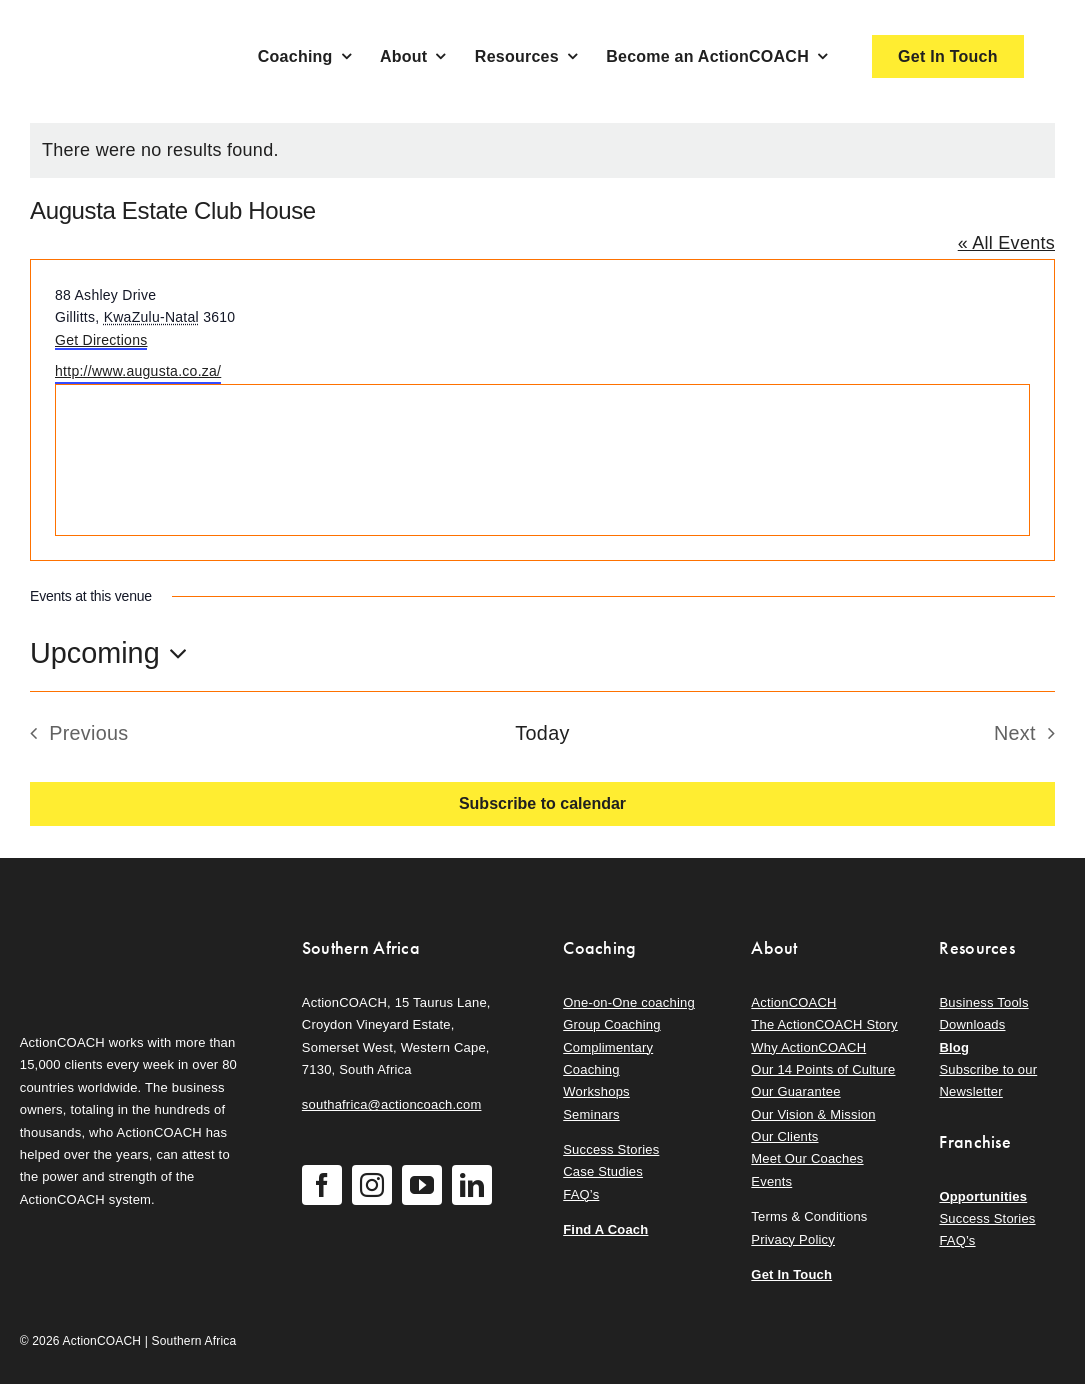  Describe the element at coordinates (138, 371) in the screenshot. I see `http://www.augusta.co.za/` at that location.